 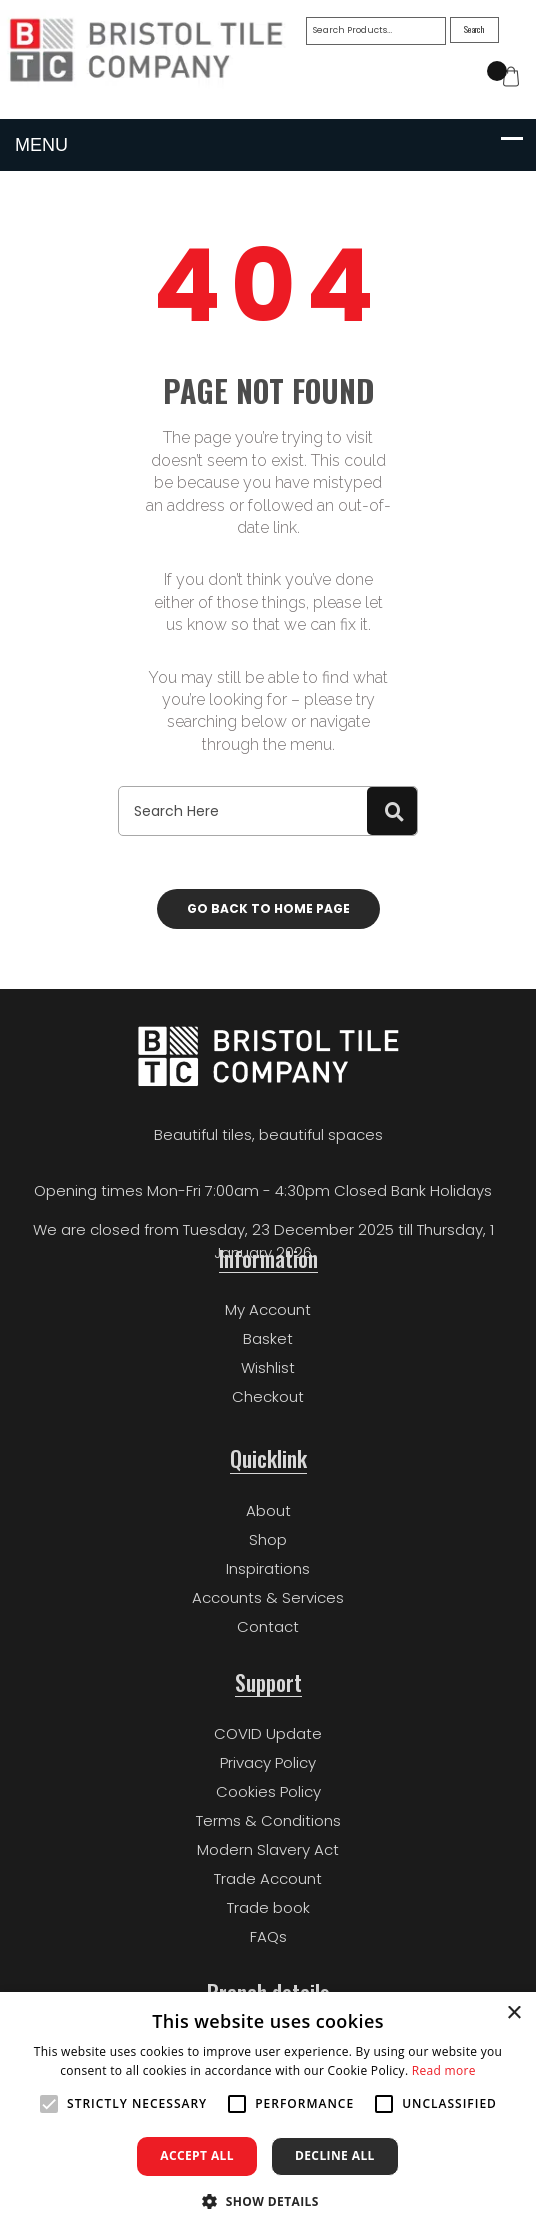 What do you see at coordinates (268, 1597) in the screenshot?
I see `Accounts & Services` at bounding box center [268, 1597].